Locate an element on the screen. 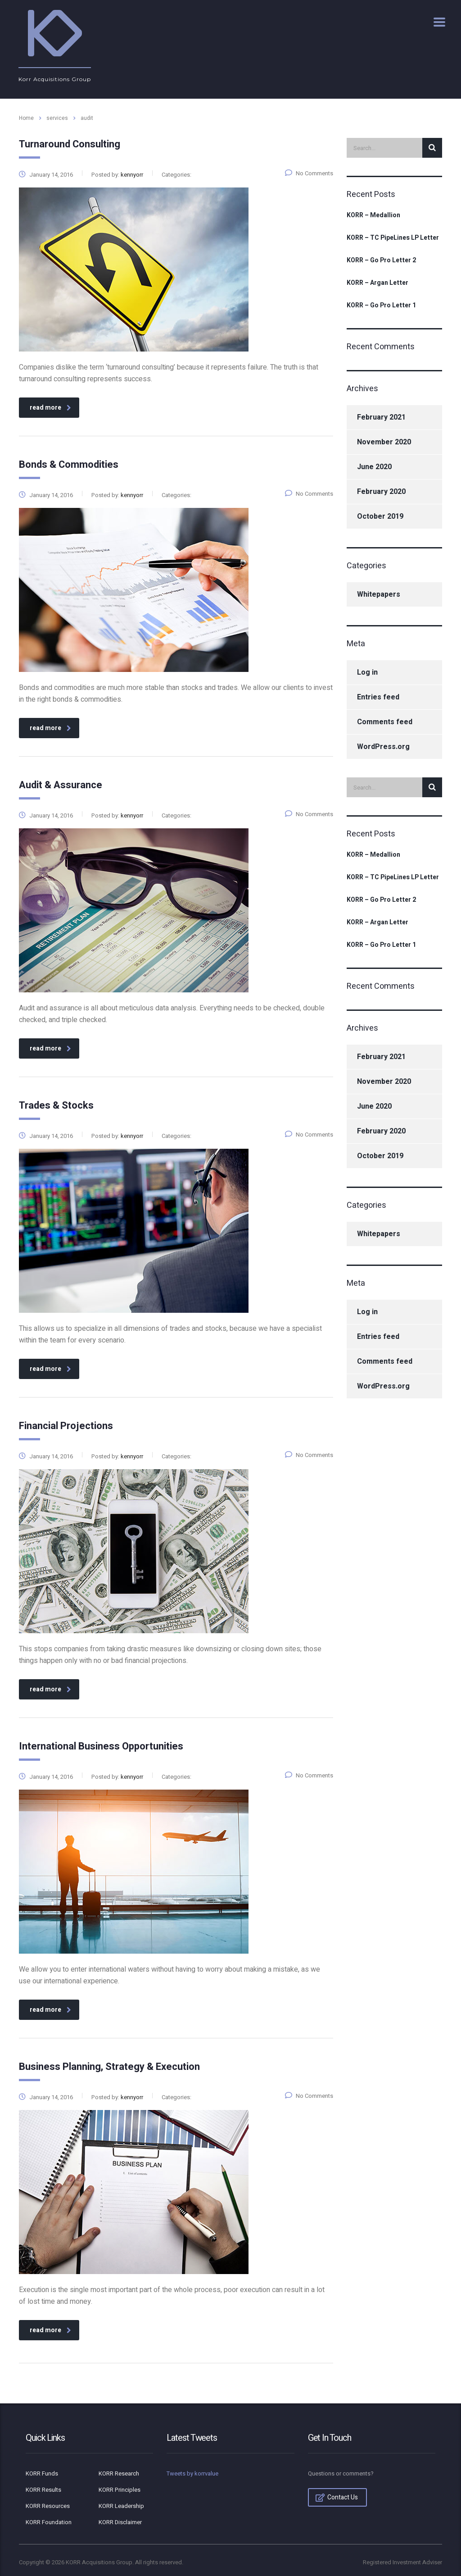 Image resolution: width=461 pixels, height=2576 pixels. KORR – Go Pro Letter 2 is located at coordinates (381, 260).